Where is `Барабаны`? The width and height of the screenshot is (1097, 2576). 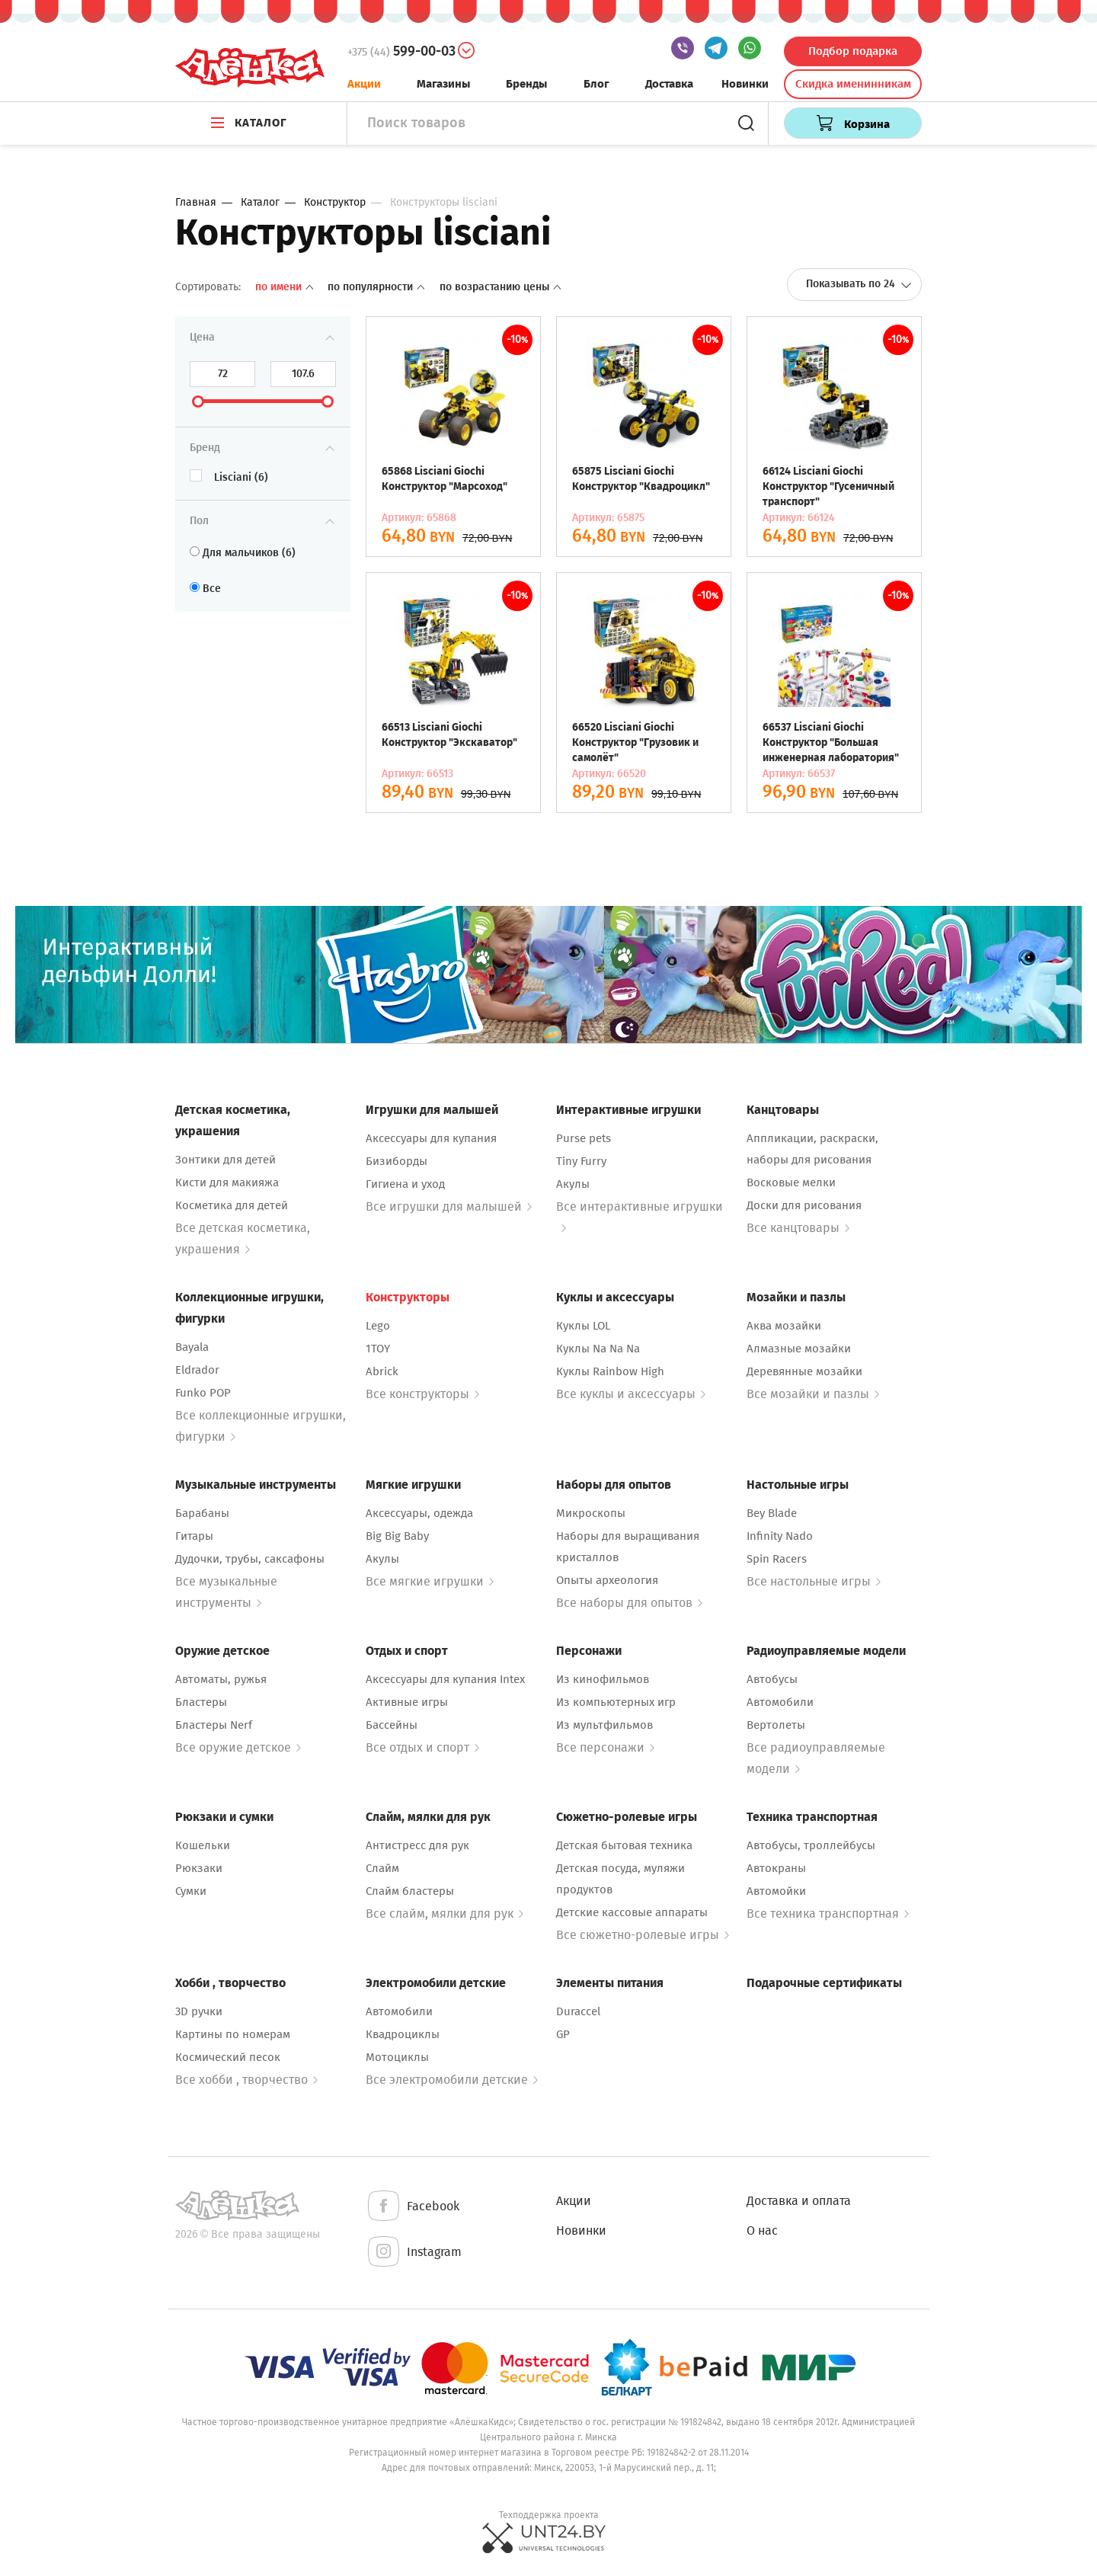
Барабаны is located at coordinates (202, 1513).